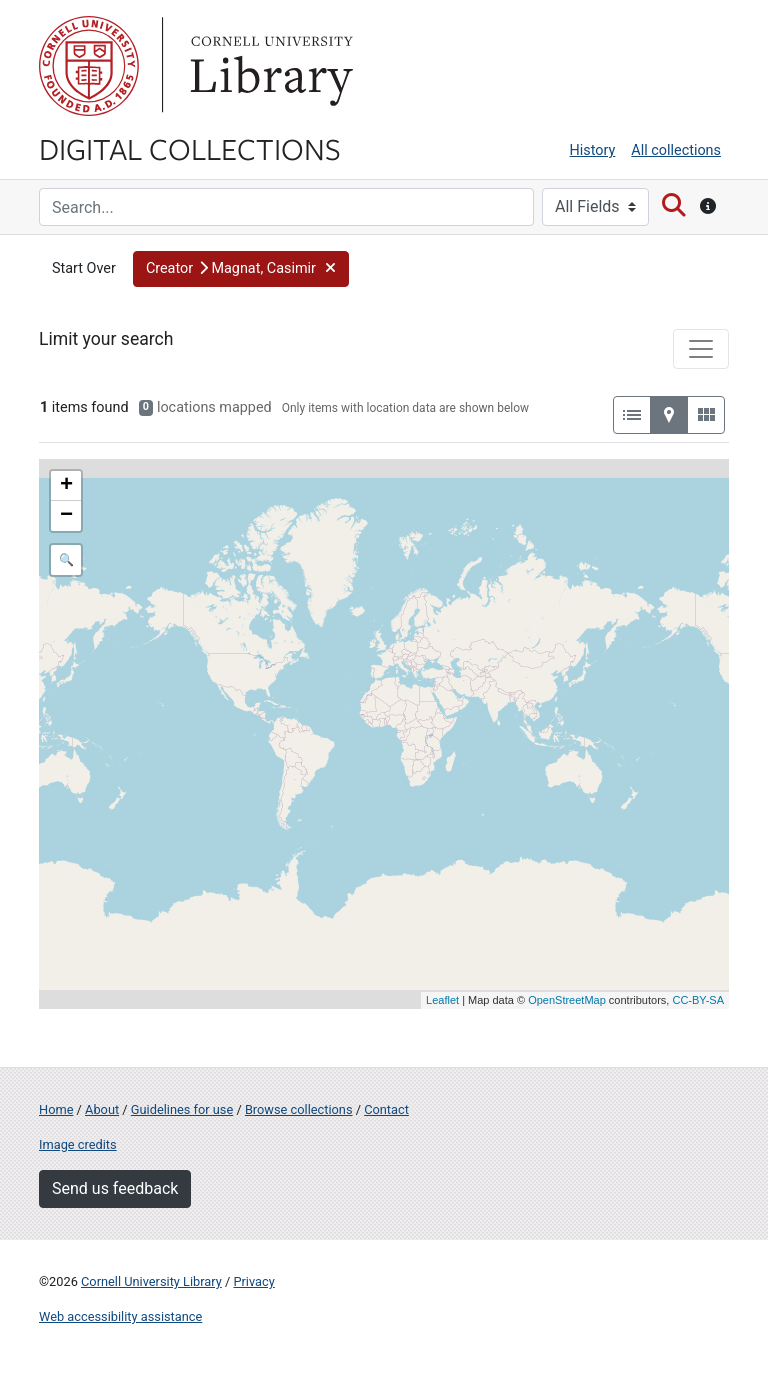 The image size is (768, 1375). Describe the element at coordinates (241, 269) in the screenshot. I see `[button]` at that location.